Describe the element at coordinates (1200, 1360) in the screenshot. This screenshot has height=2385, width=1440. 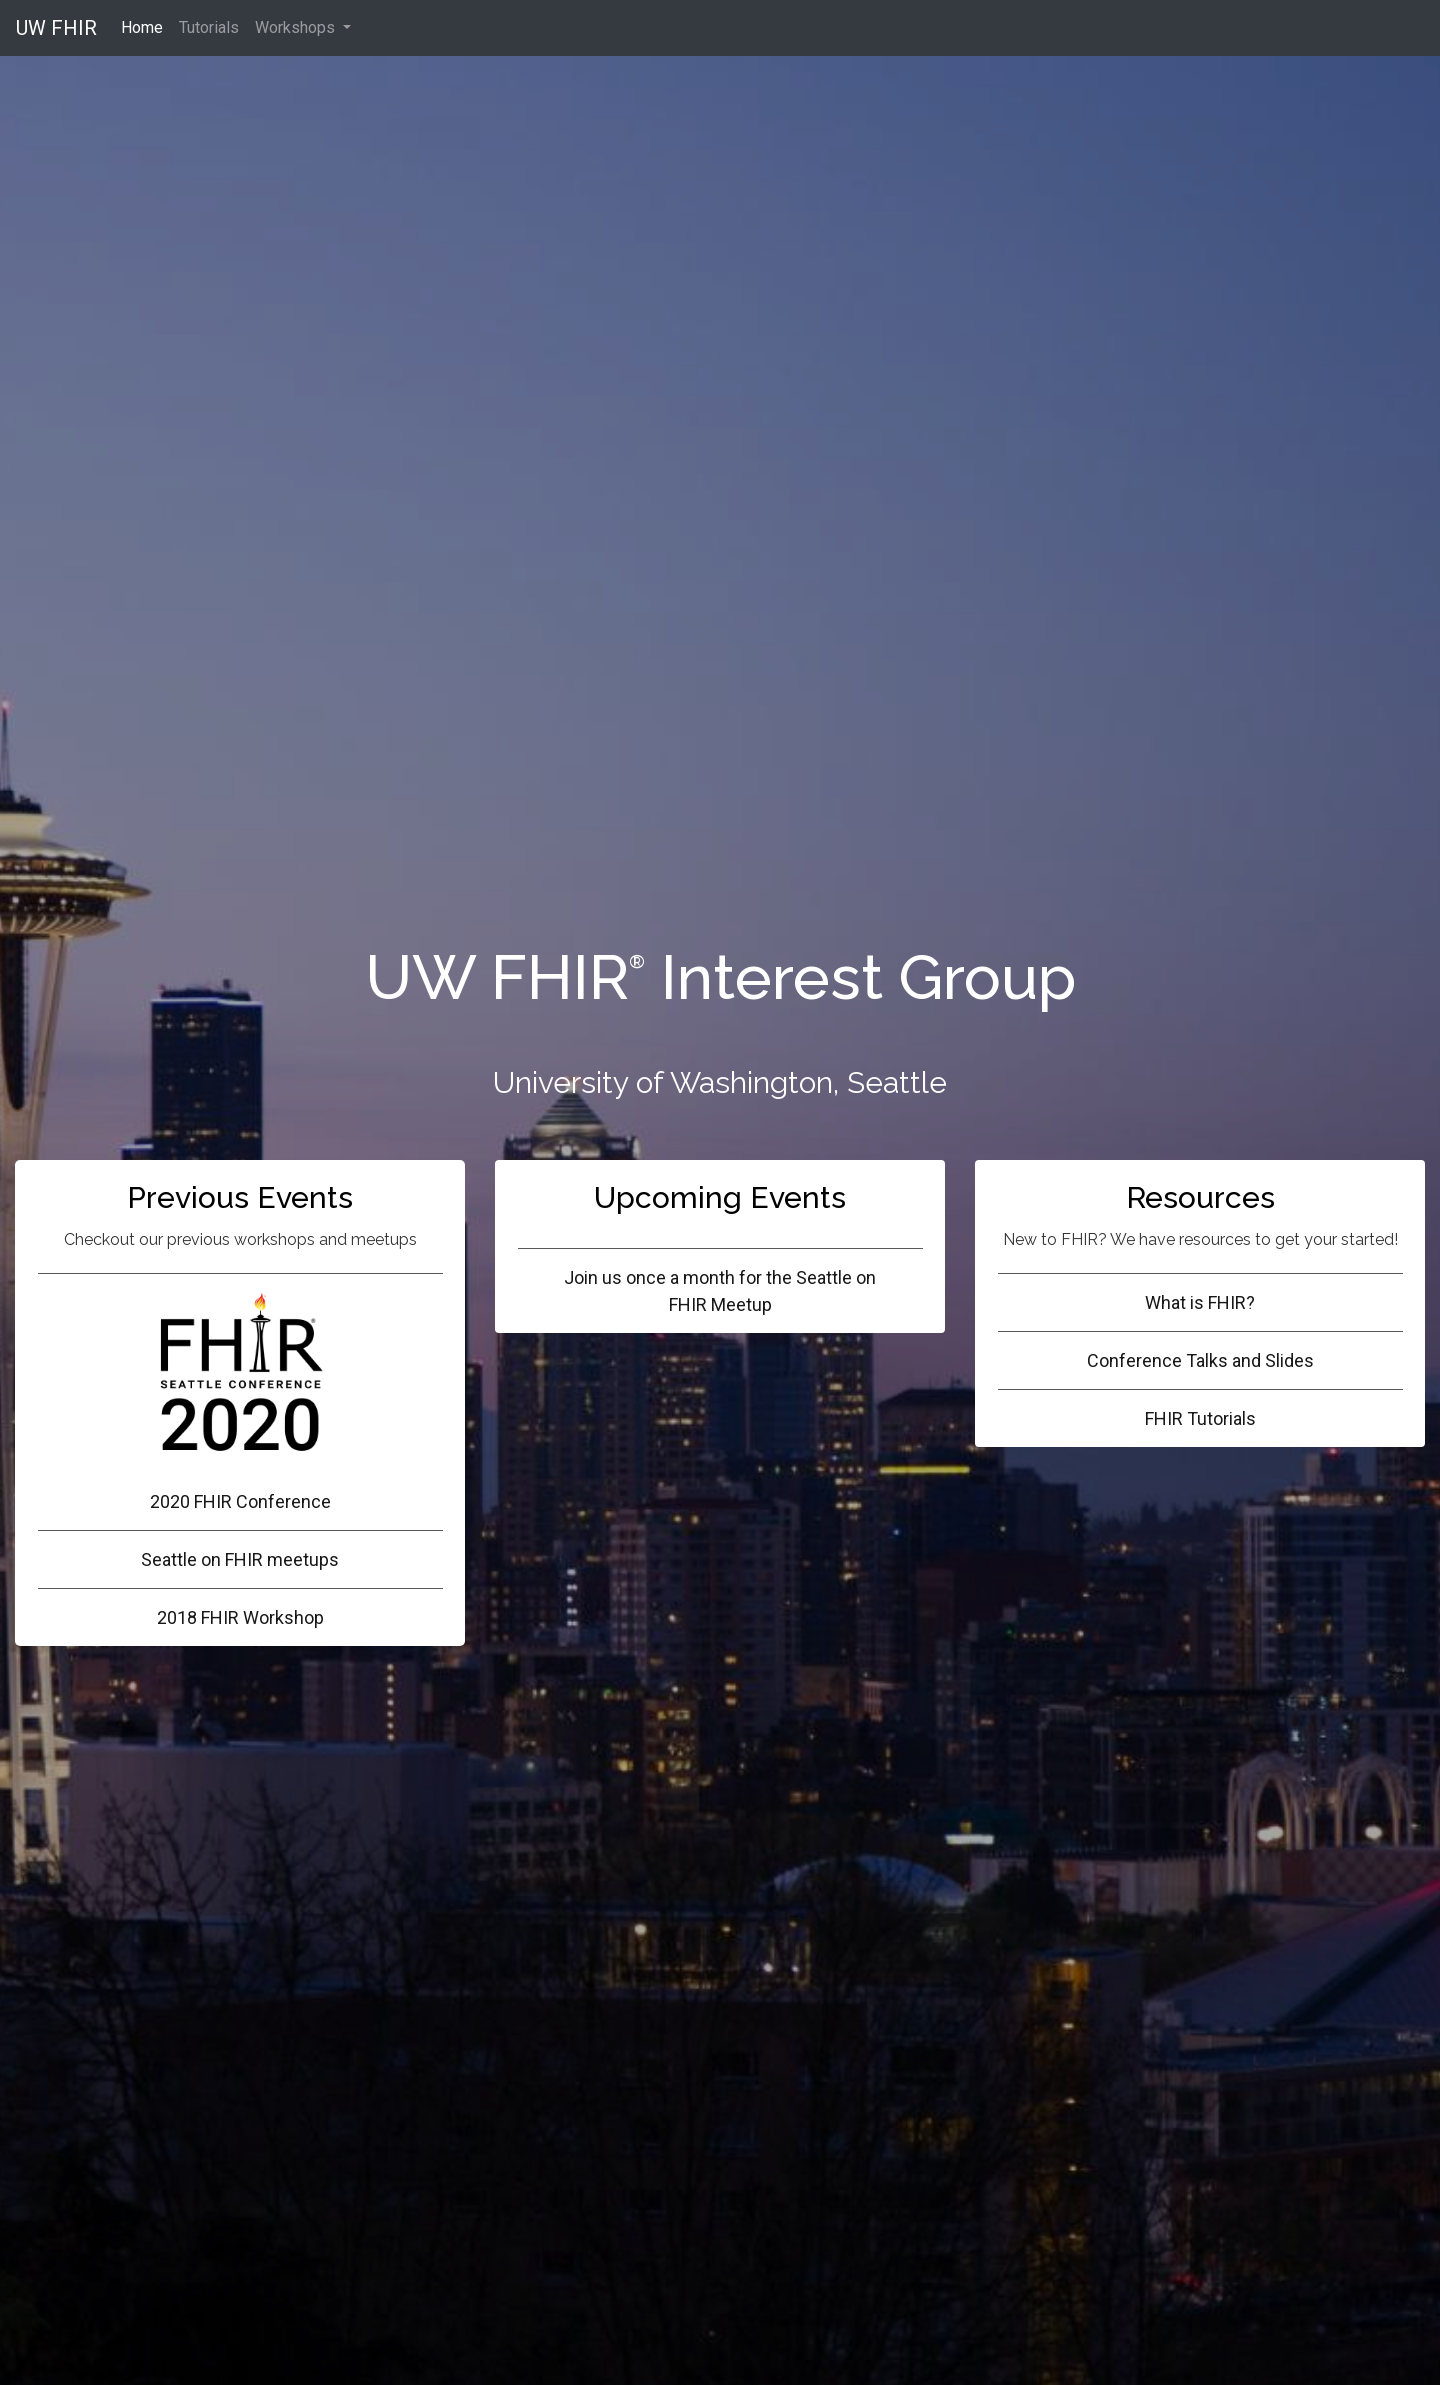
I see `Conference Talks and Slides` at that location.